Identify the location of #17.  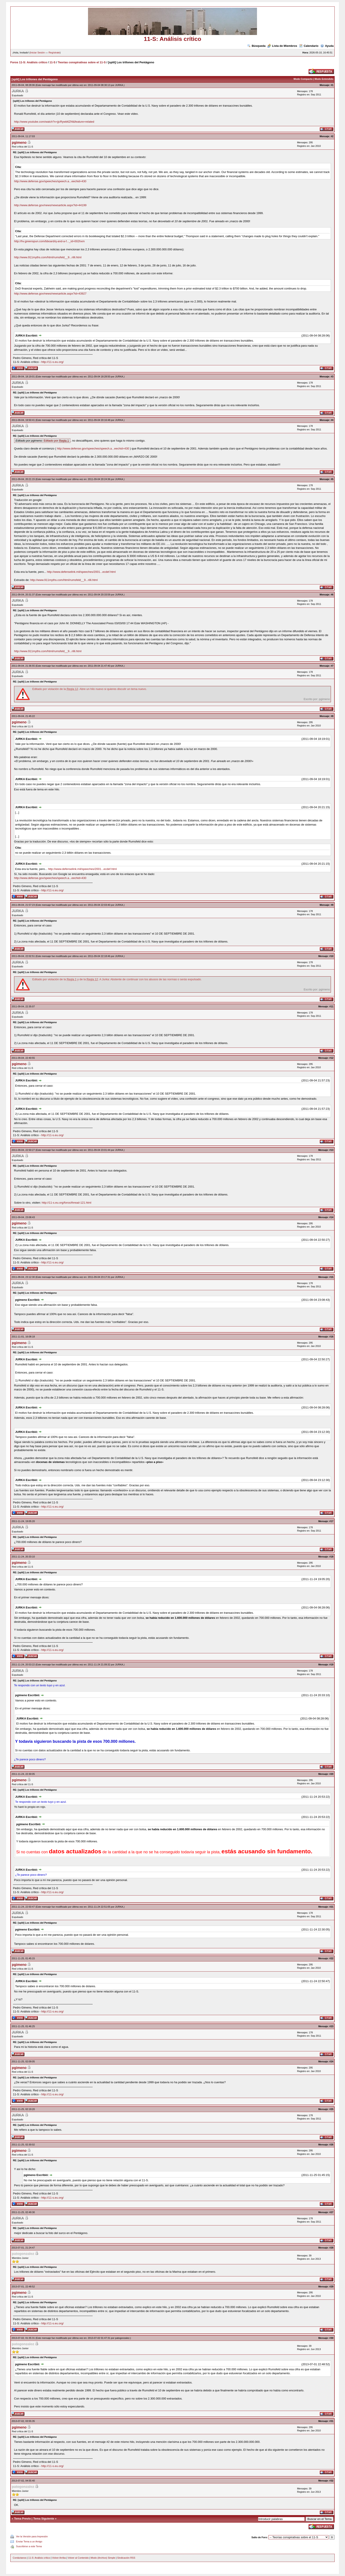
(331, 1521).